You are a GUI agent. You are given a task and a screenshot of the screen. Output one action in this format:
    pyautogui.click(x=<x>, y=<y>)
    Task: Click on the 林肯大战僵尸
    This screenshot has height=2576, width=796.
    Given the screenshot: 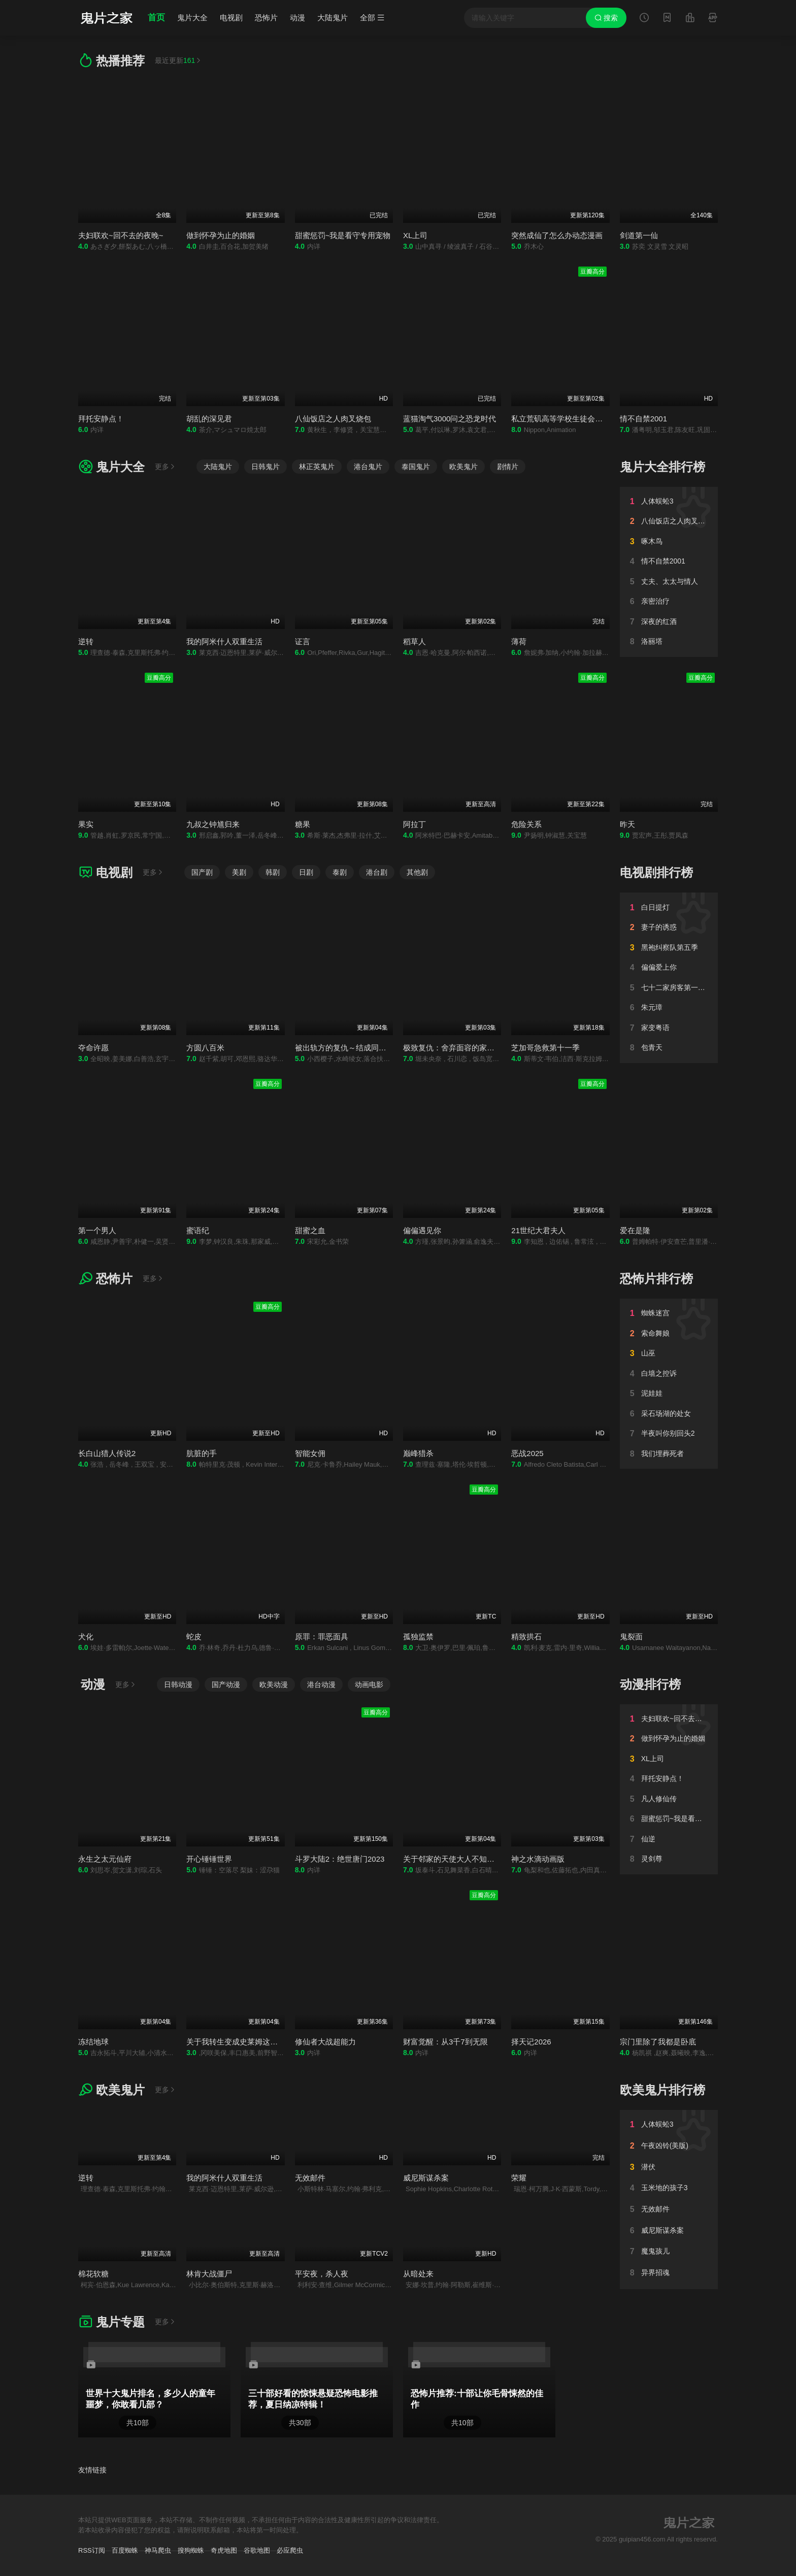 What is the action you would take?
    pyautogui.click(x=209, y=2273)
    